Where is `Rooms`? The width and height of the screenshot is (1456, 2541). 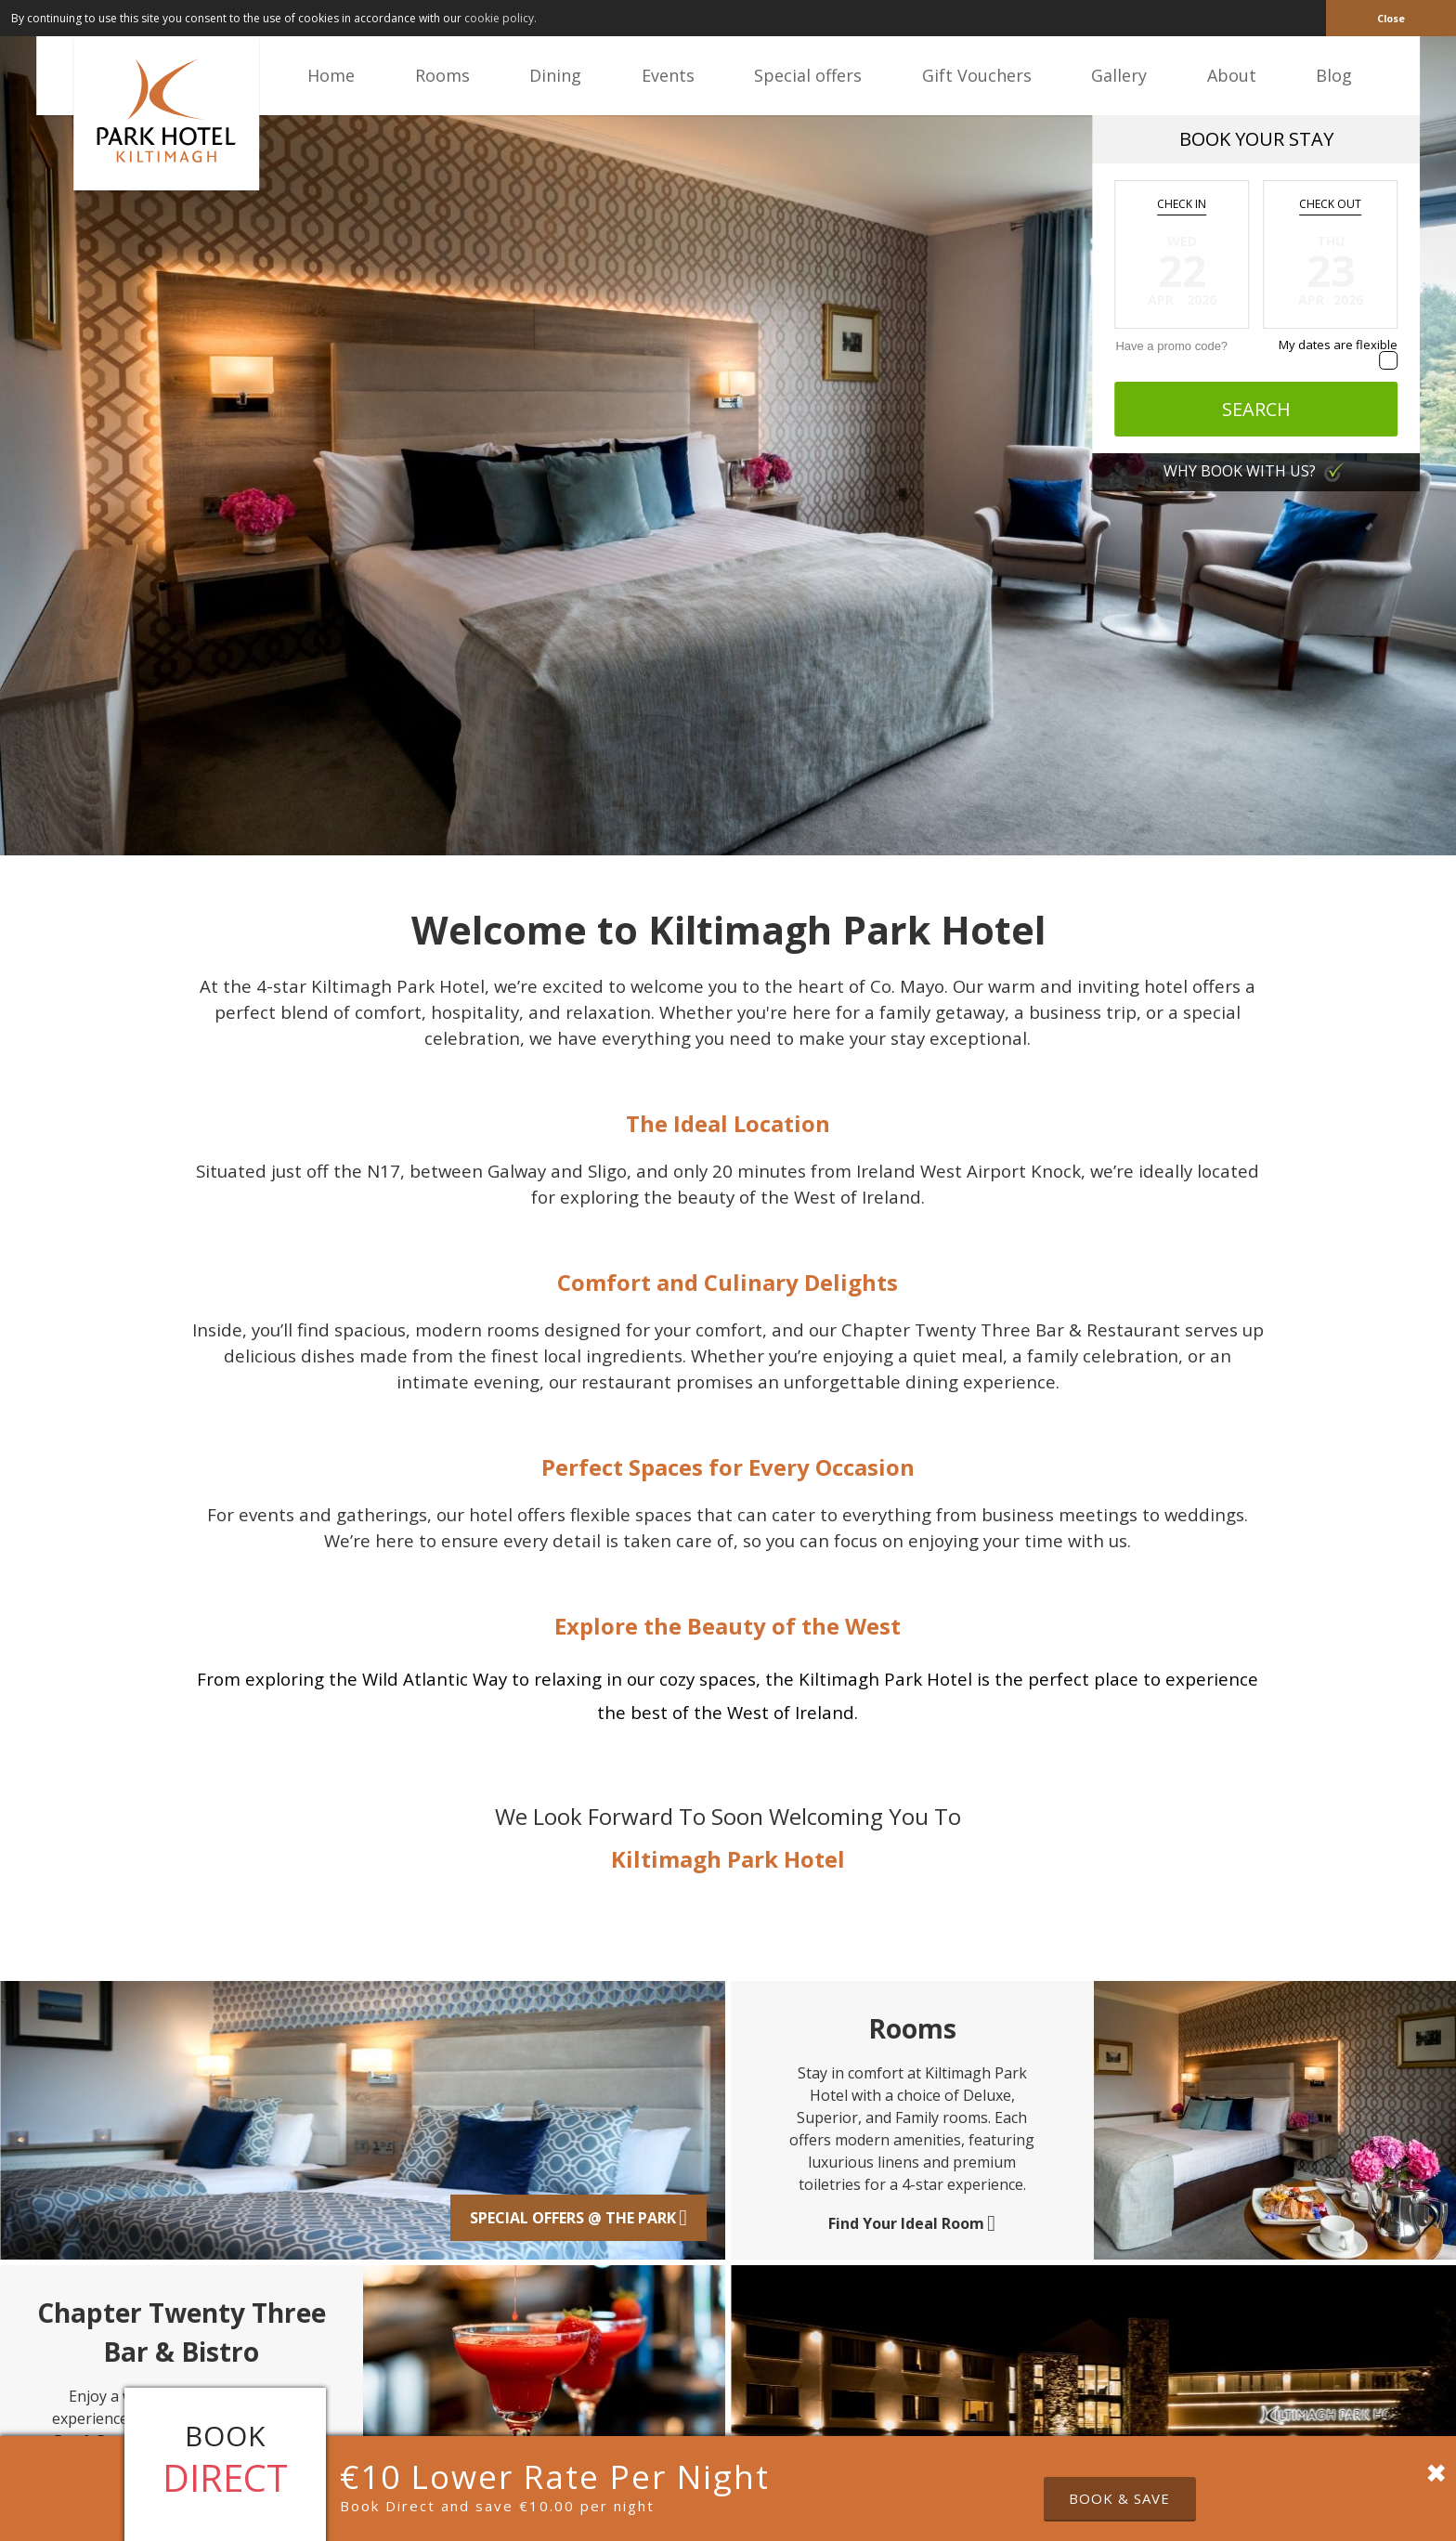
Rooms is located at coordinates (442, 75).